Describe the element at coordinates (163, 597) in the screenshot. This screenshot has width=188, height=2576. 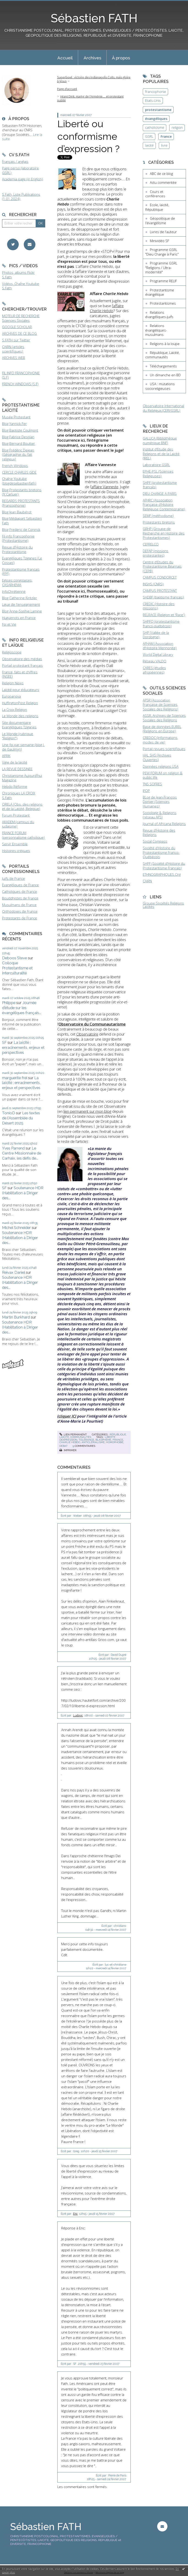
I see `SHDBF (baptisme français)` at that location.